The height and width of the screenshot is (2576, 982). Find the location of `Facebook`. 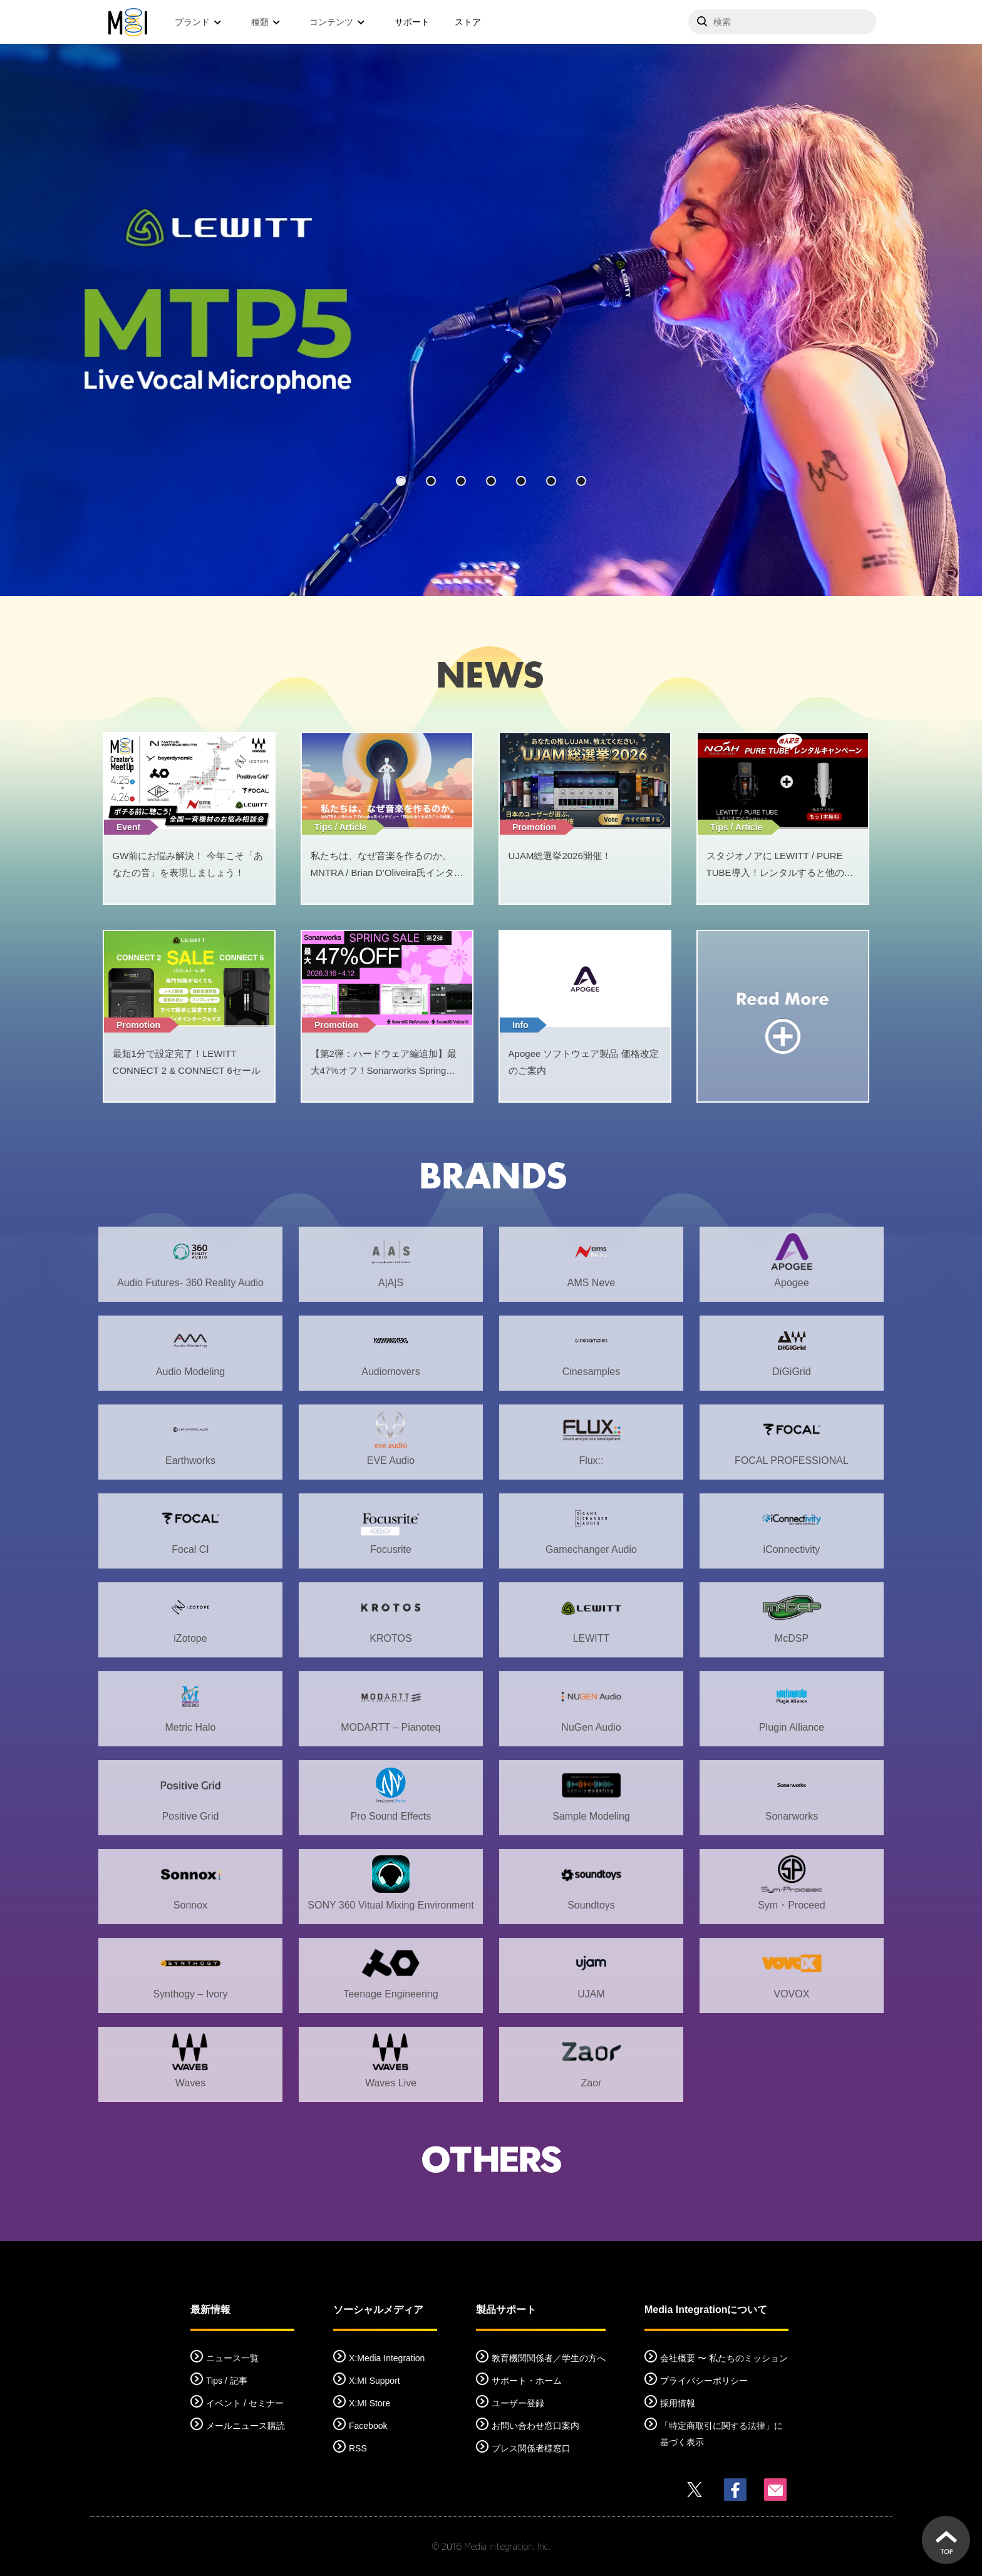

Facebook is located at coordinates (368, 2426).